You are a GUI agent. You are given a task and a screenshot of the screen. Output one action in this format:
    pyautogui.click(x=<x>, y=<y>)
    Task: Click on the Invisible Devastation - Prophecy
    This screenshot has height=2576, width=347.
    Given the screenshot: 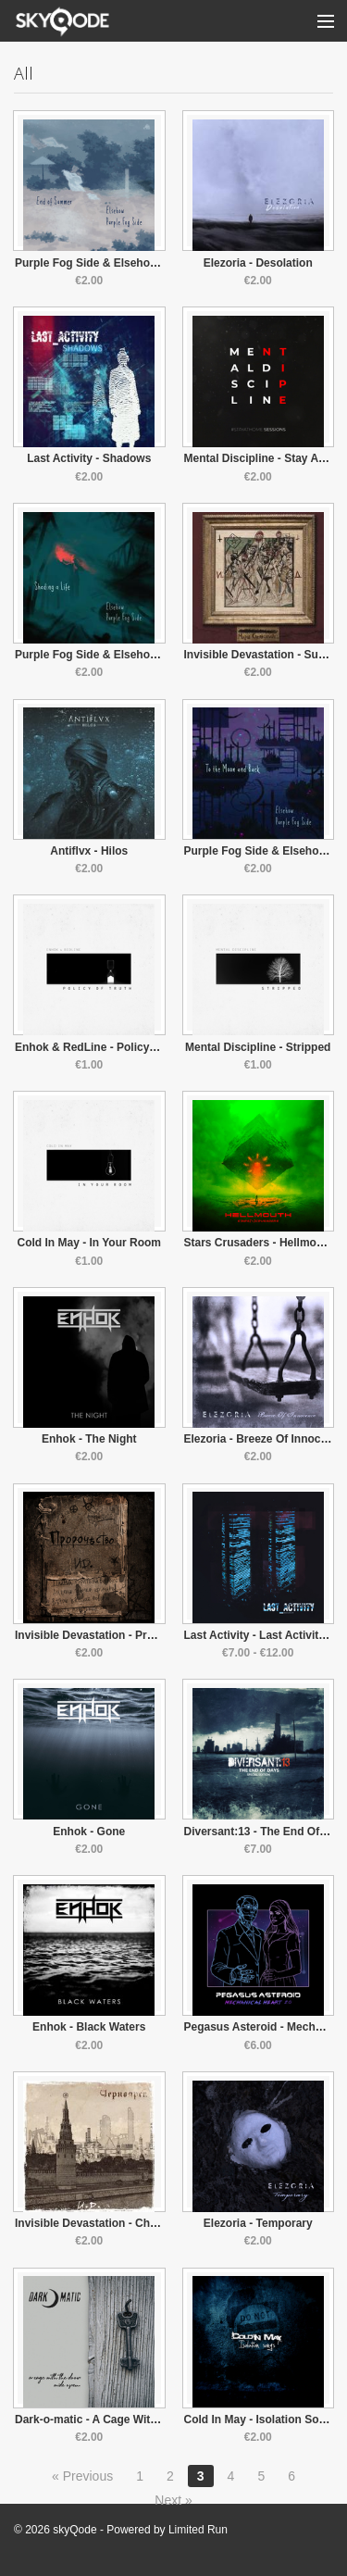 What is the action you would take?
    pyautogui.click(x=100, y=1635)
    